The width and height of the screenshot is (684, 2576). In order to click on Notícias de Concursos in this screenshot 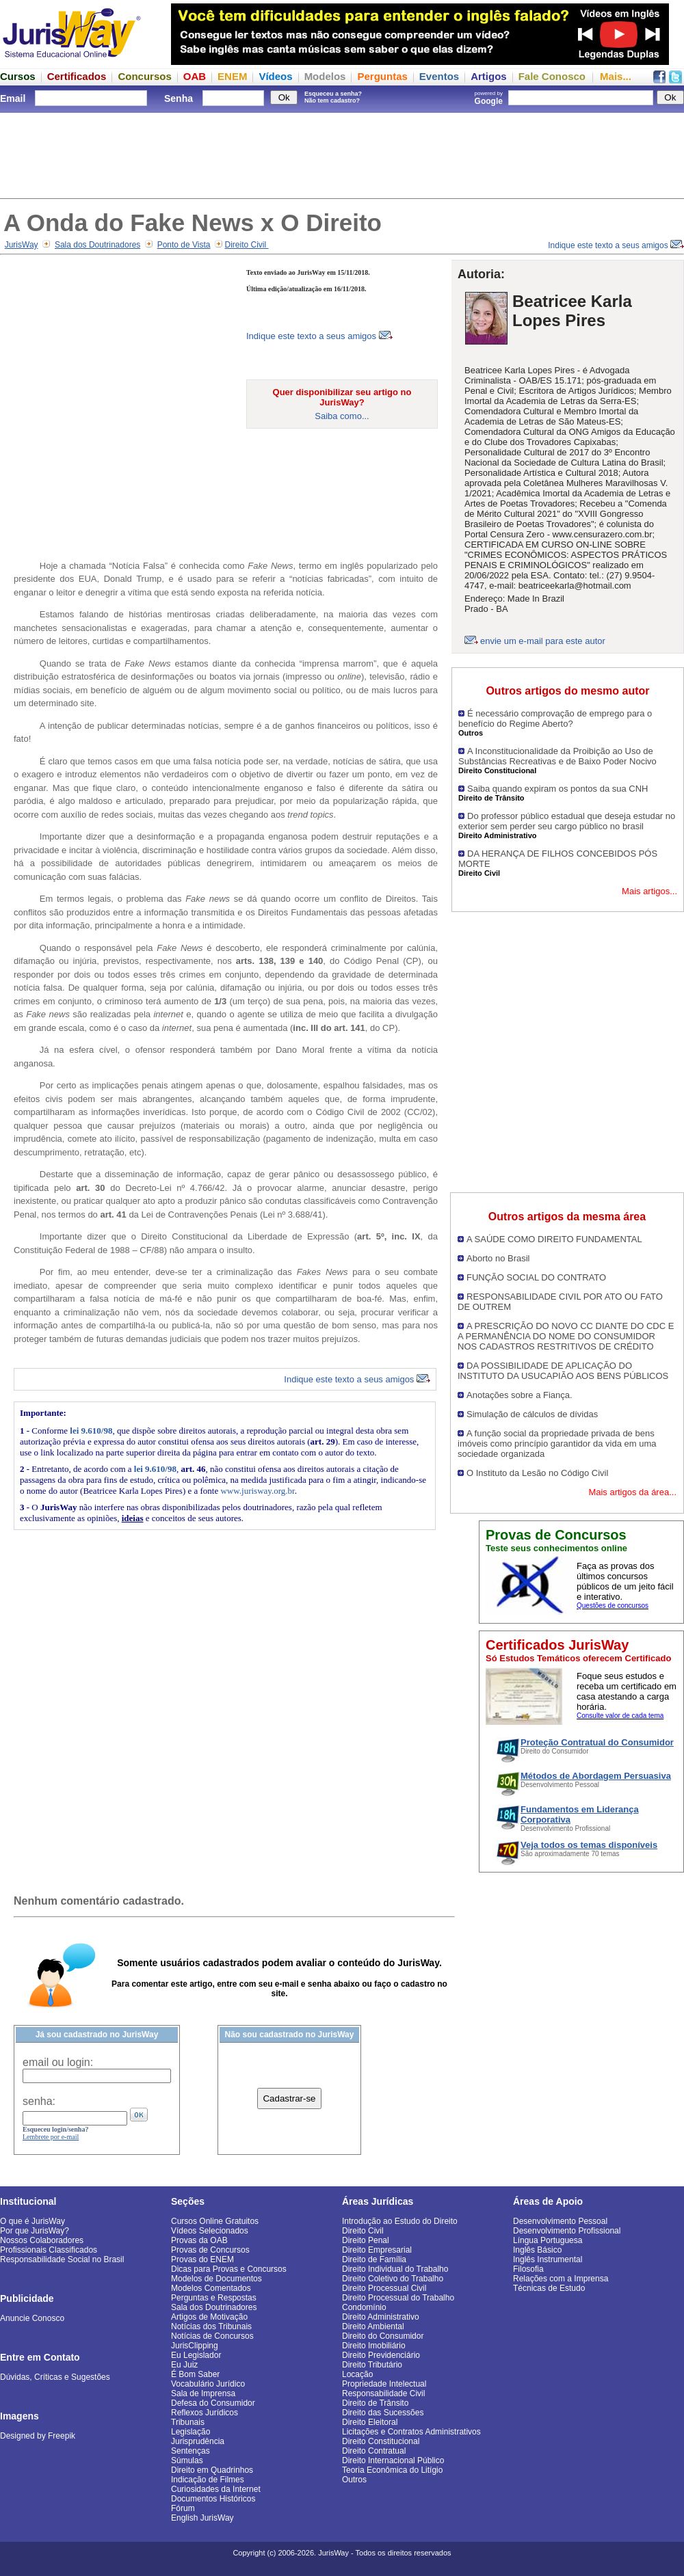, I will do `click(212, 2336)`.